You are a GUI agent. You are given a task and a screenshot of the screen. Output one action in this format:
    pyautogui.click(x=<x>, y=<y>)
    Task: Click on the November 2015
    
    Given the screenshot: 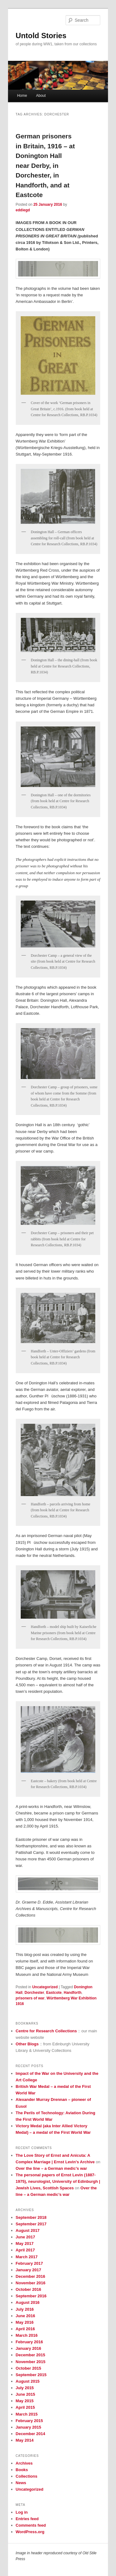 What is the action you would take?
    pyautogui.click(x=30, y=2361)
    